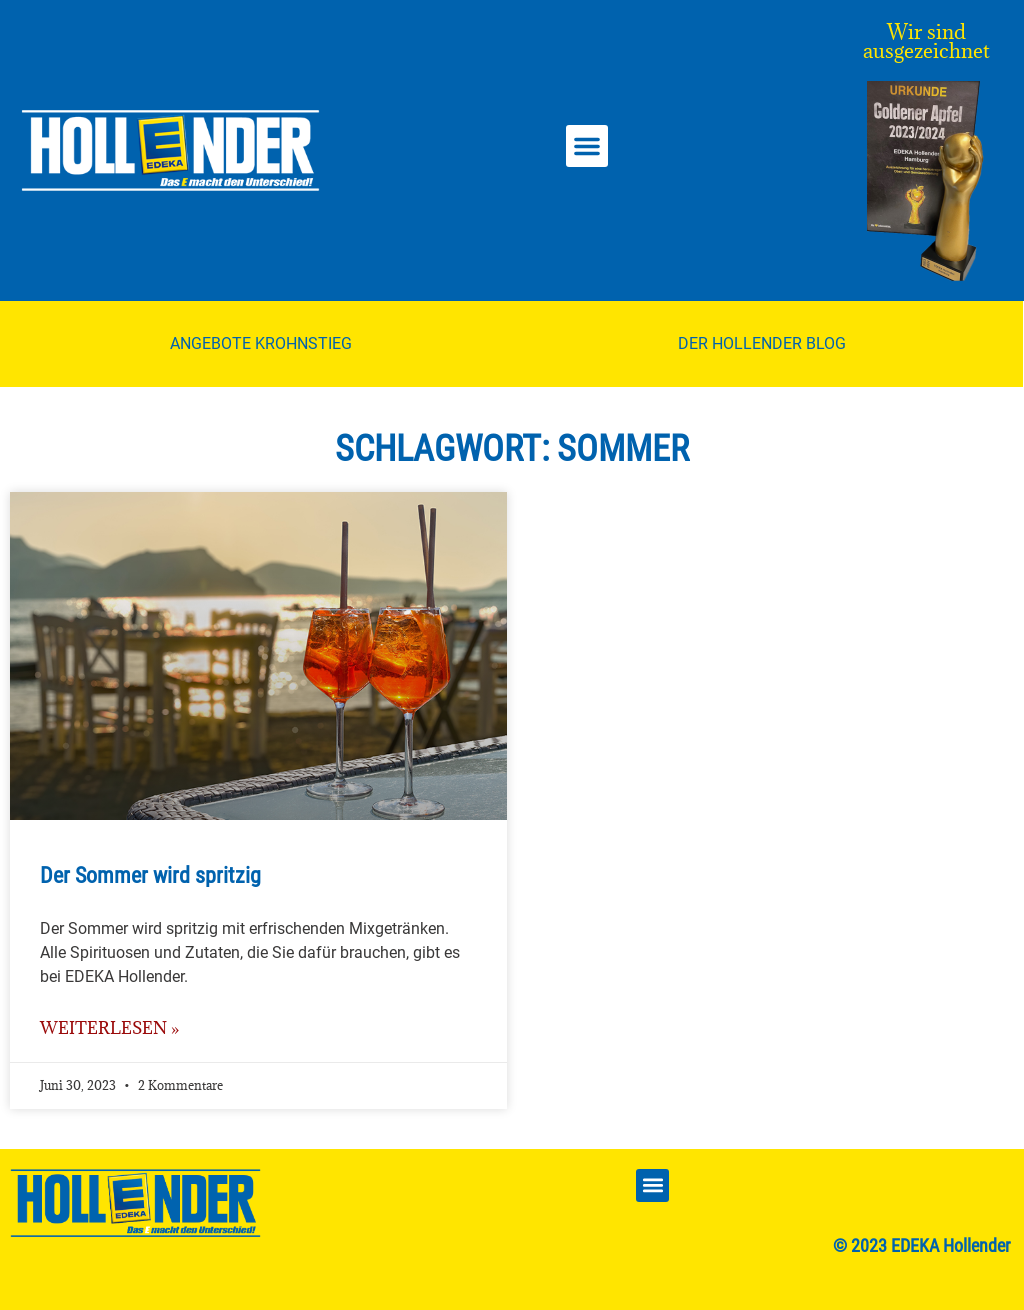 Image resolution: width=1024 pixels, height=1310 pixels. Describe the element at coordinates (109, 1028) in the screenshot. I see `weiterlesen » [Mehr über Der Sommer wird spritzig]` at that location.